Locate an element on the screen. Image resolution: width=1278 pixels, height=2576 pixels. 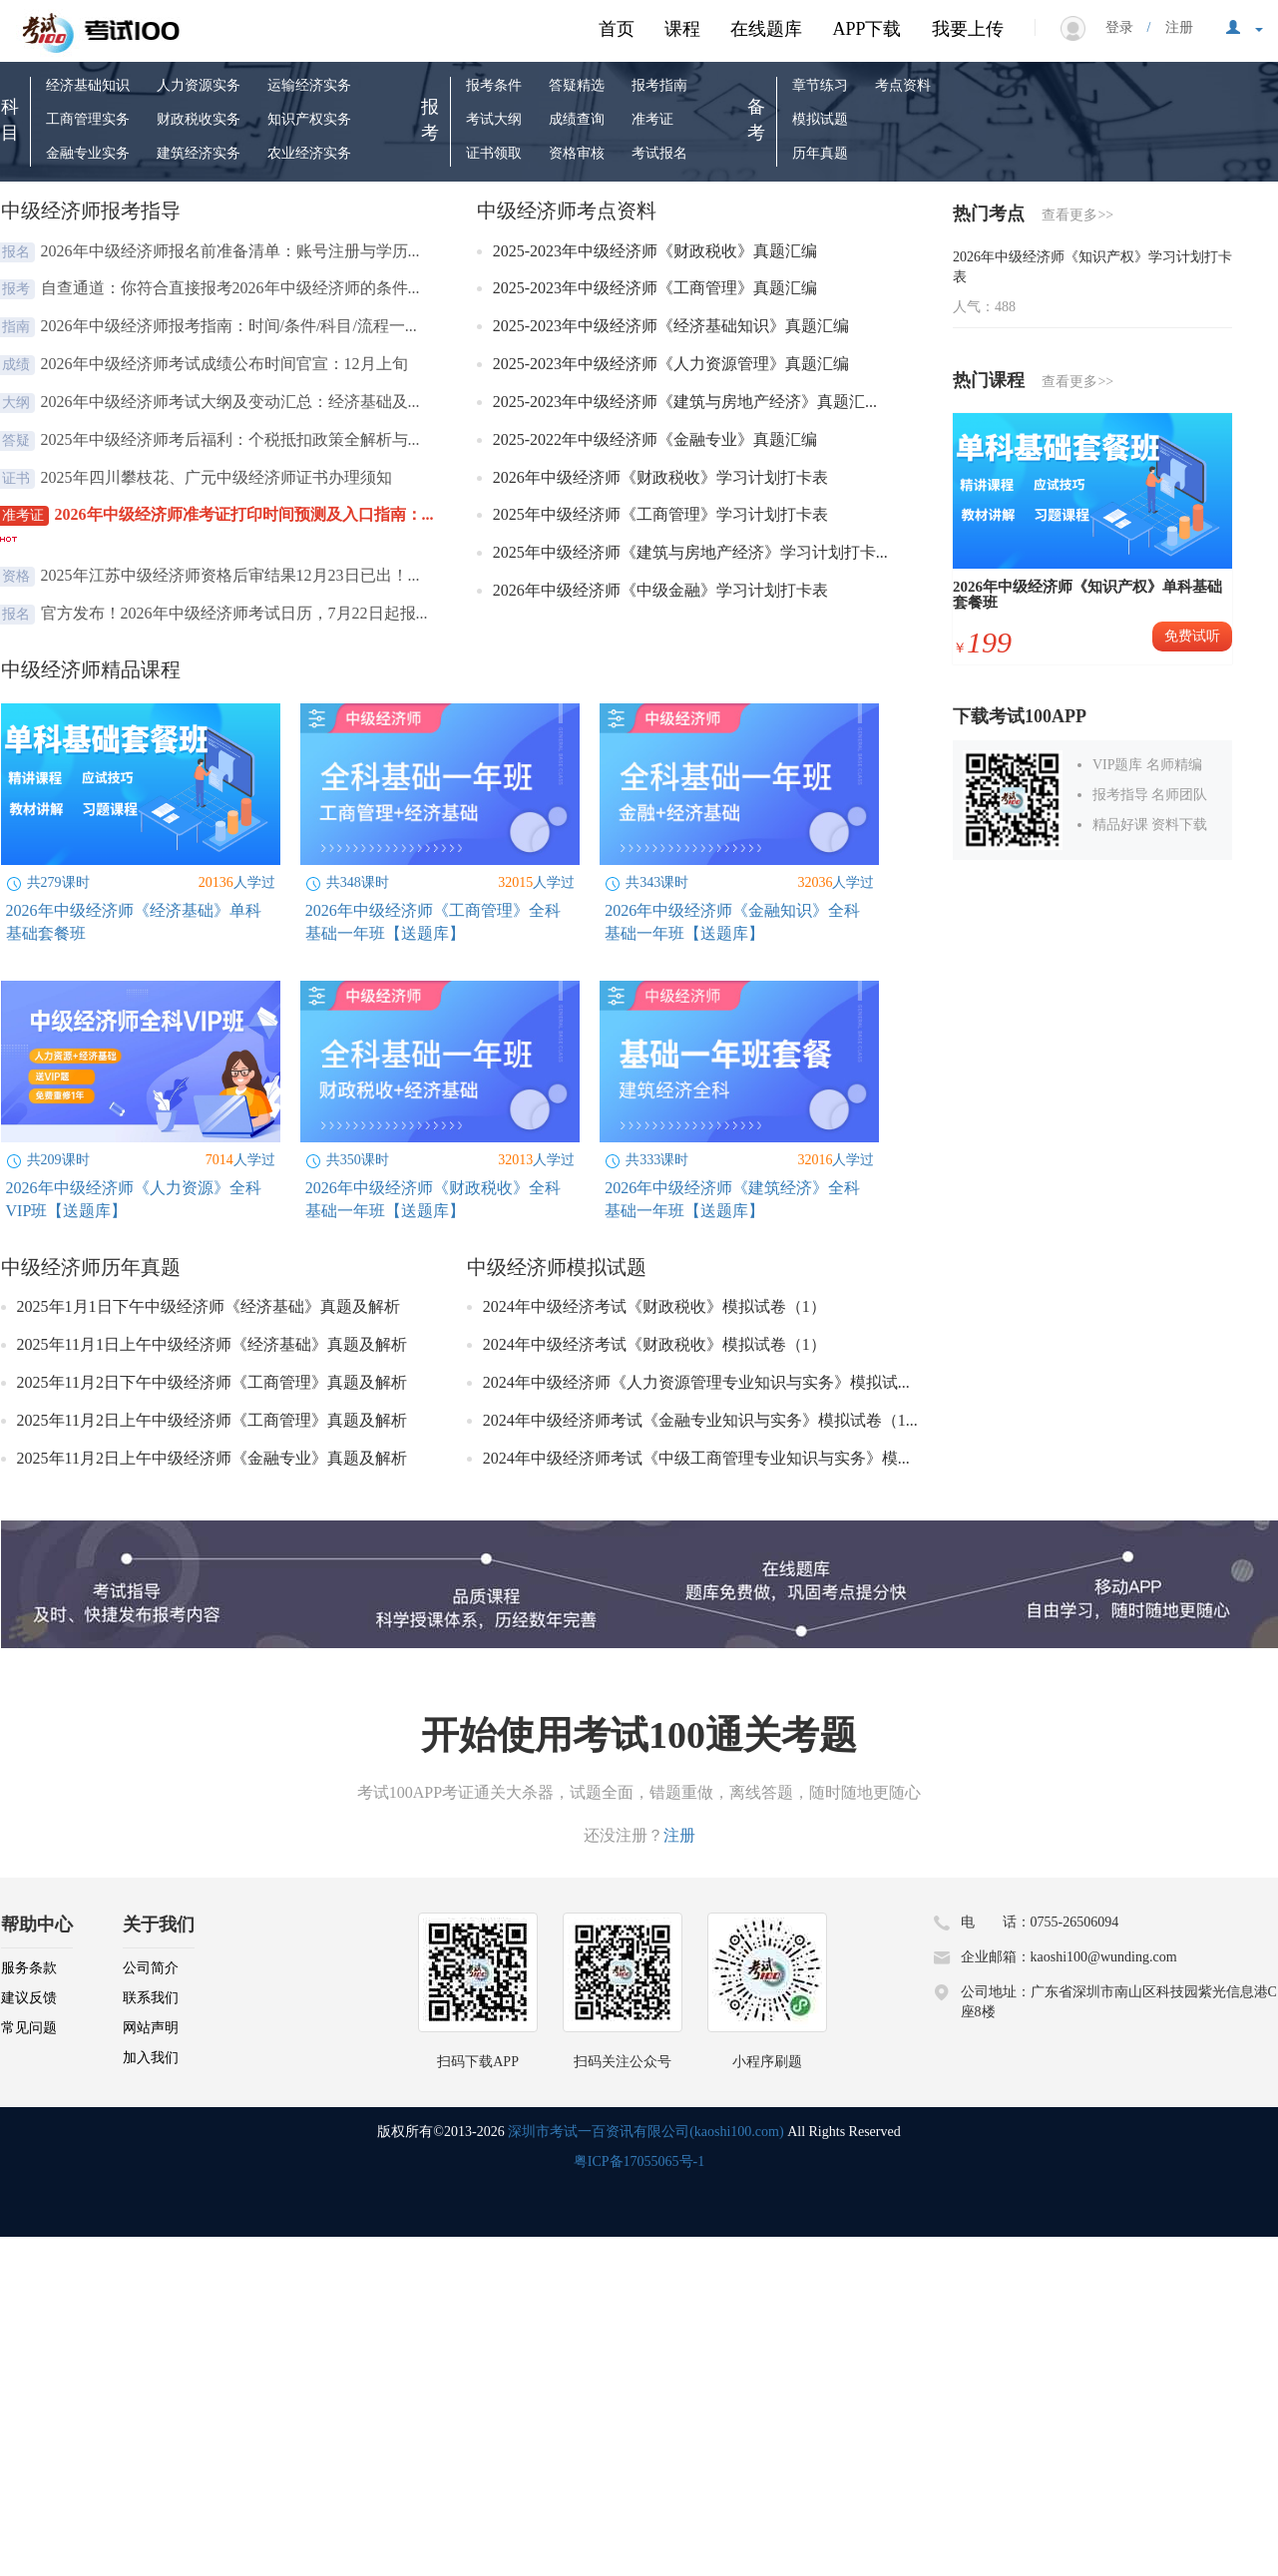
2025年11月2日上午中级经济师《工商管理》真题及解析 is located at coordinates (212, 1420).